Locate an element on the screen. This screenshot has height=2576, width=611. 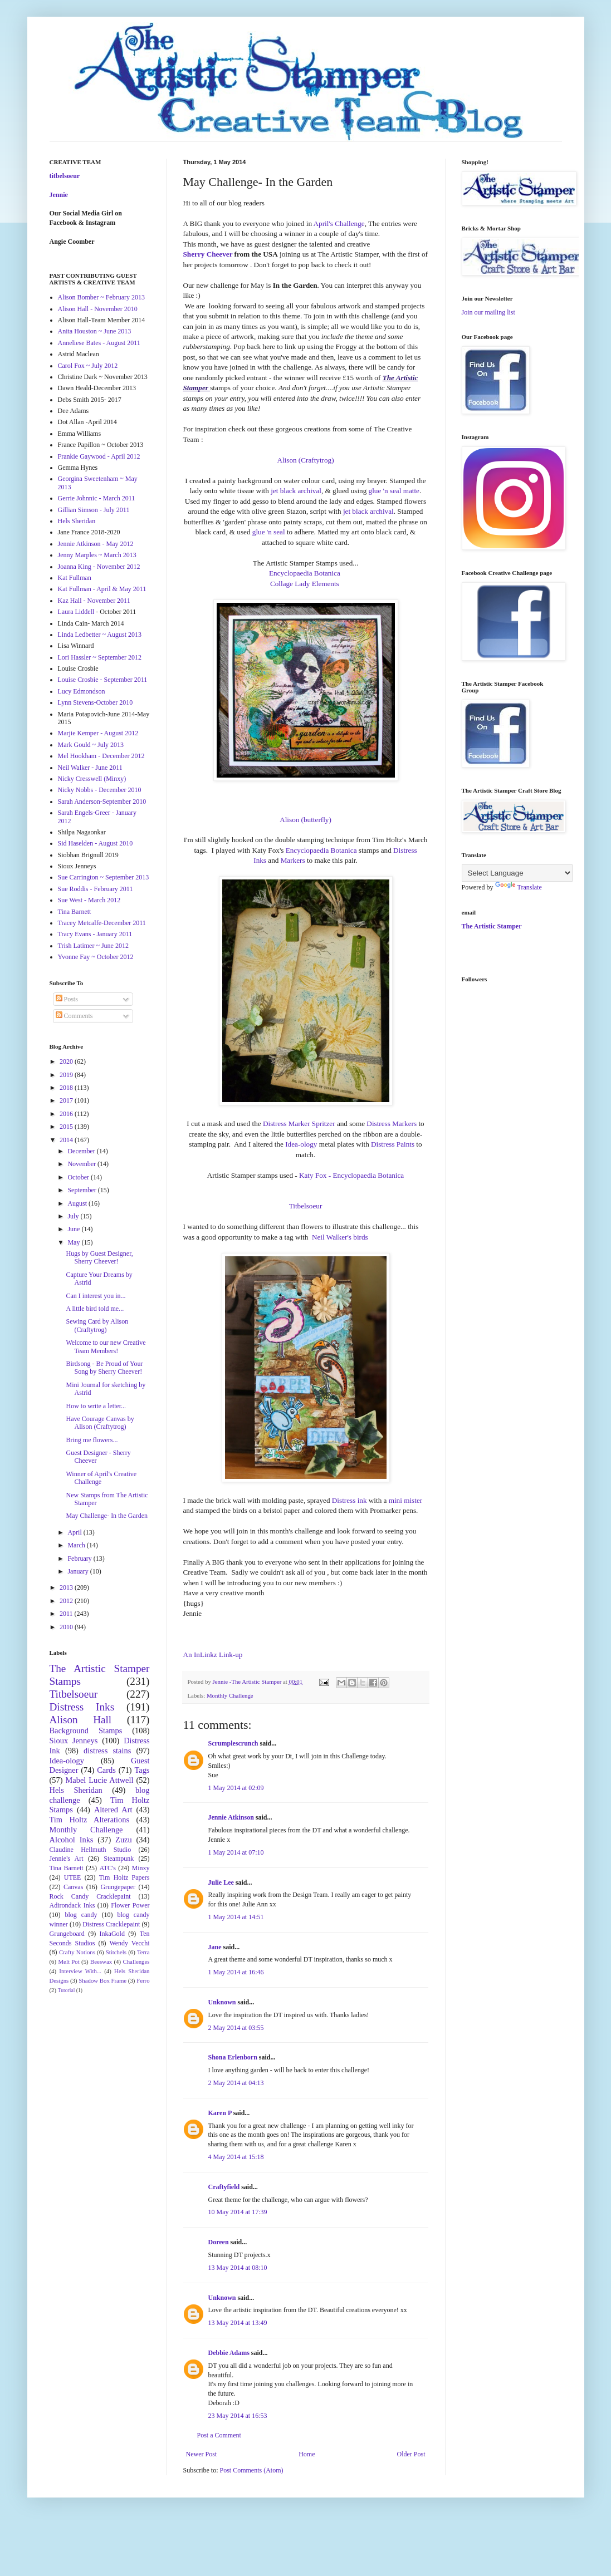
January is located at coordinates (78, 1571).